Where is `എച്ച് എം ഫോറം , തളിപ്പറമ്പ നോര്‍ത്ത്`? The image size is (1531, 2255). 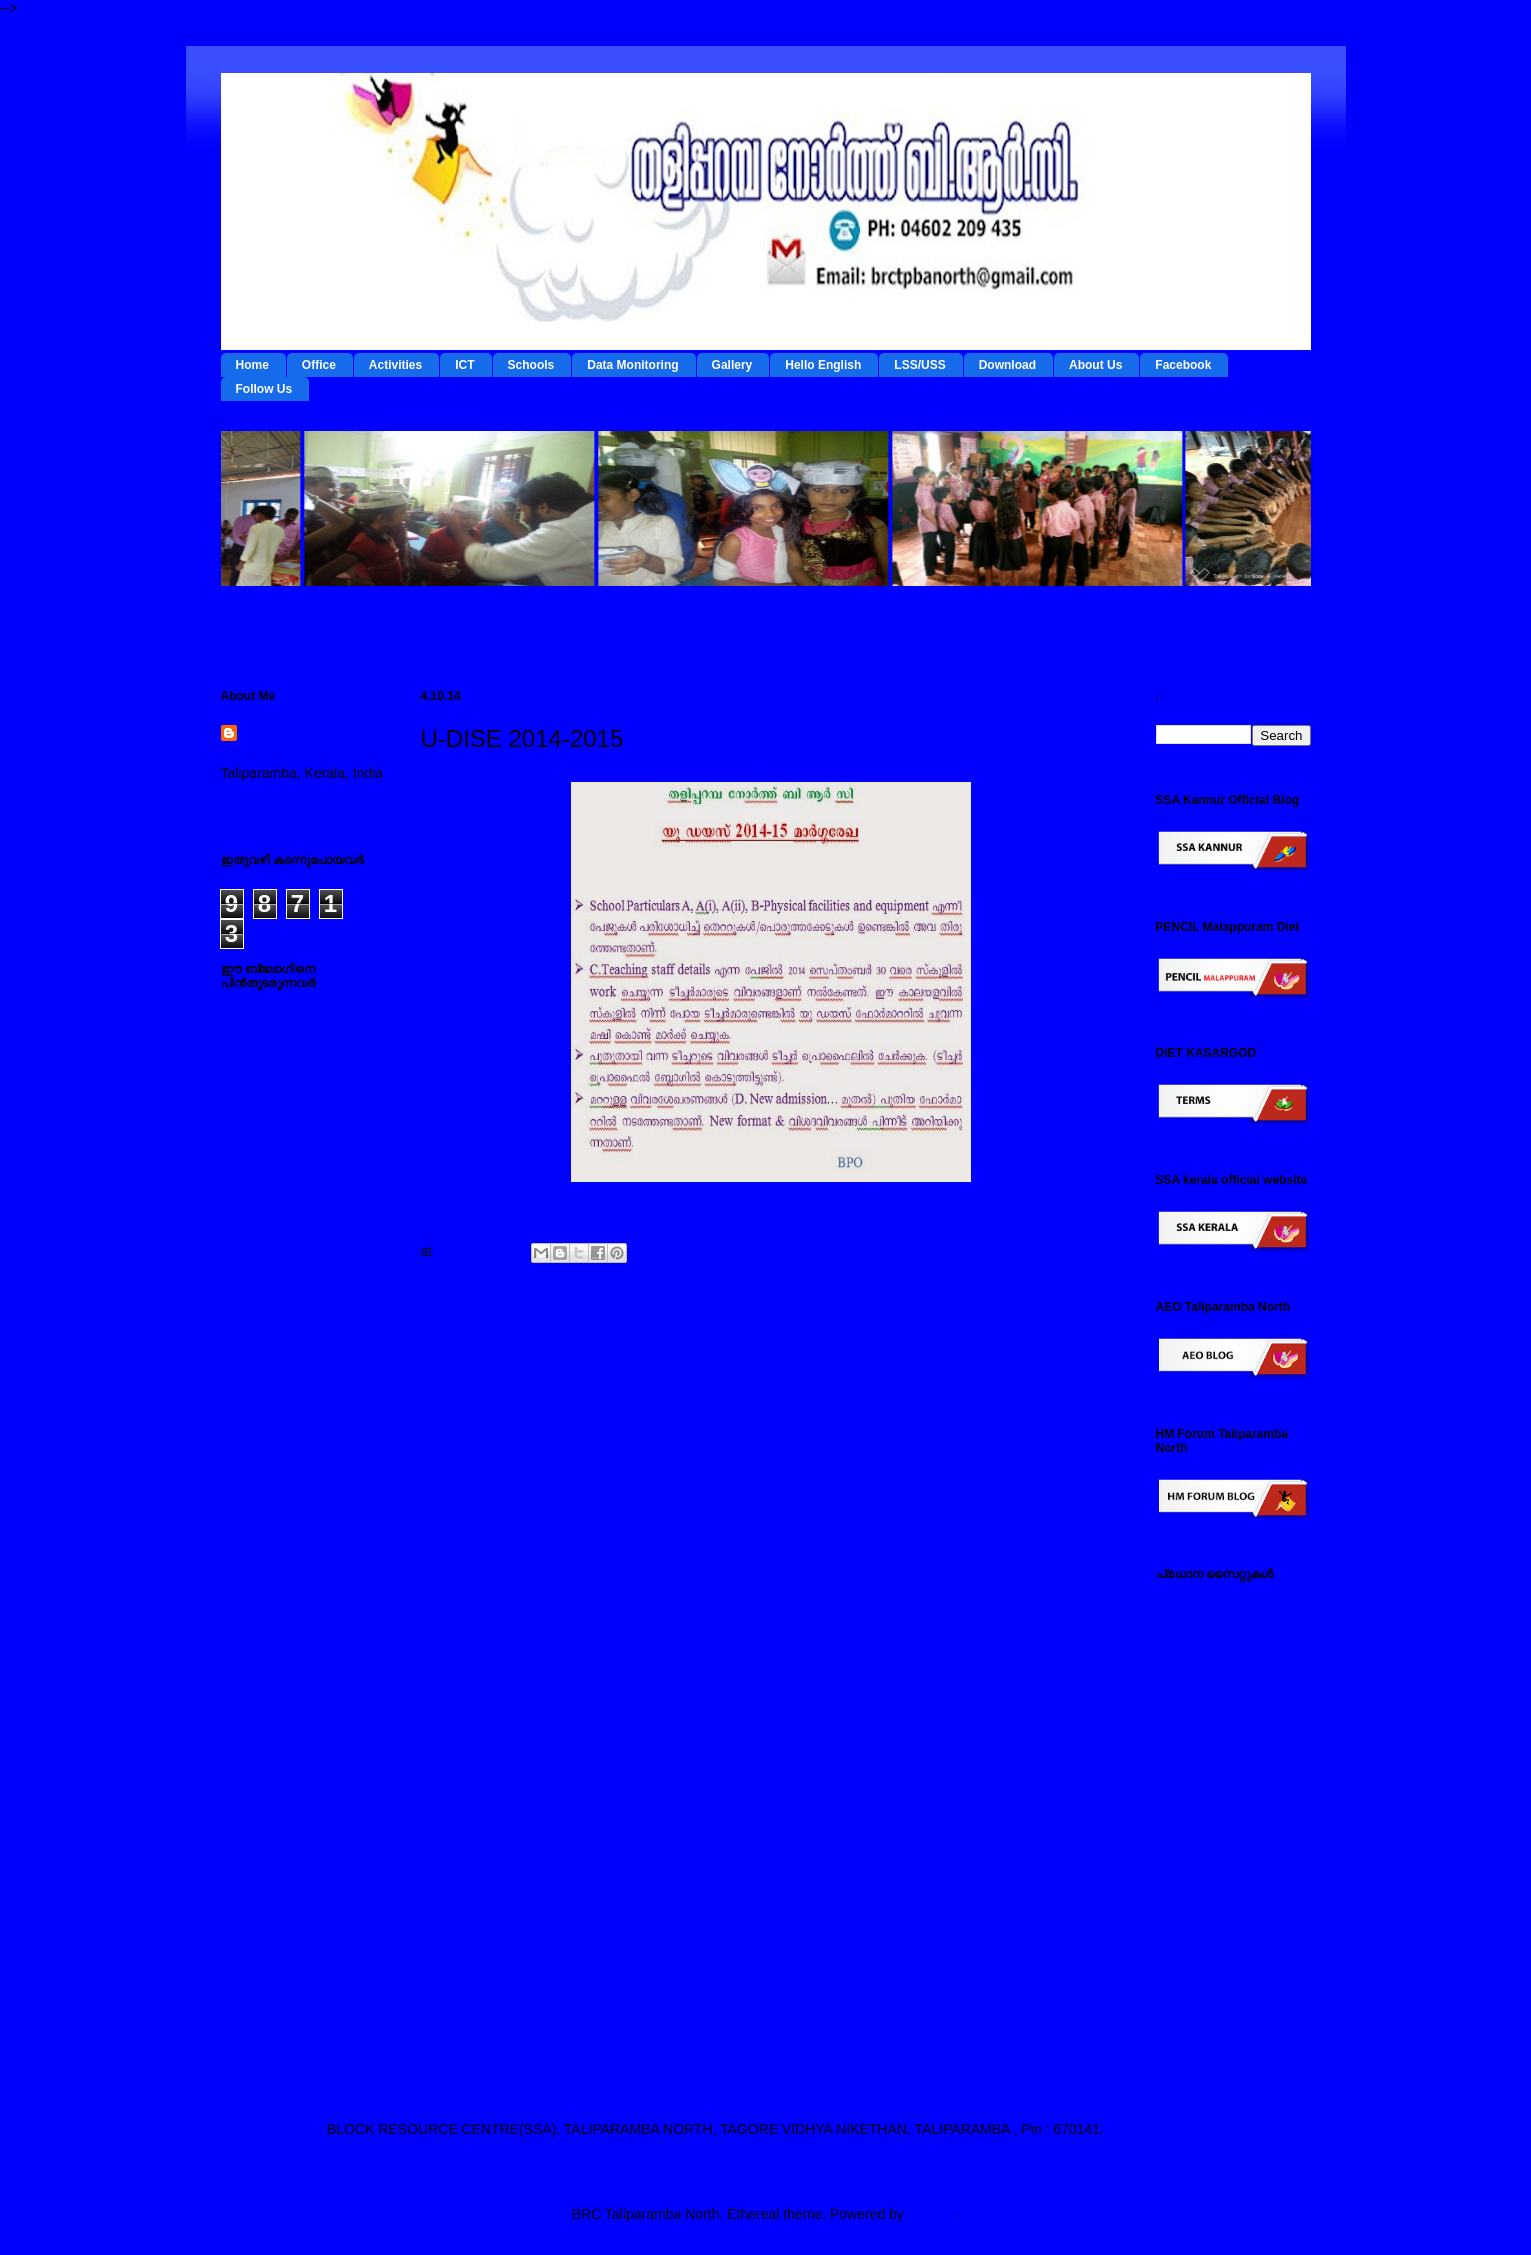
എച്ച് എം ഫോറം , തളിപ്പറമ്പ നോര്‍ത്ത് is located at coordinates (1220, 1956).